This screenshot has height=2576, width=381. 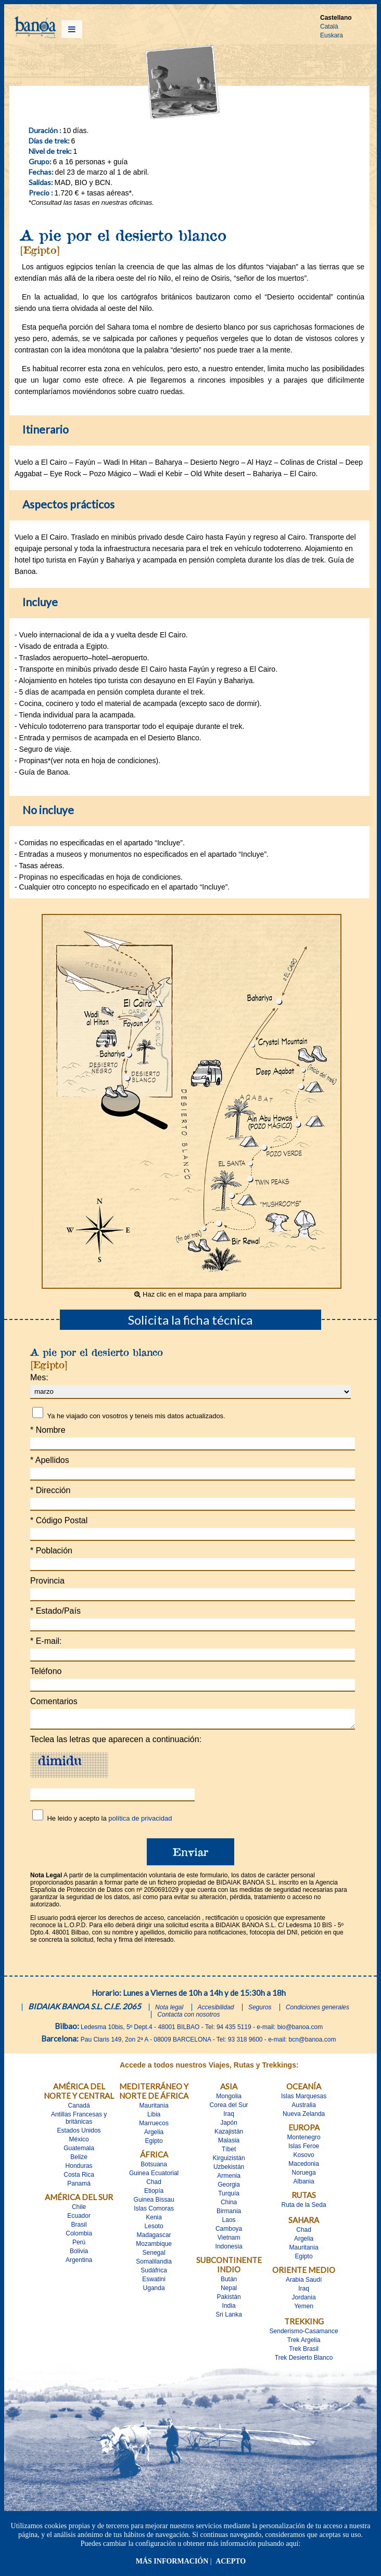 What do you see at coordinates (304, 2184) in the screenshot?
I see `Albania` at bounding box center [304, 2184].